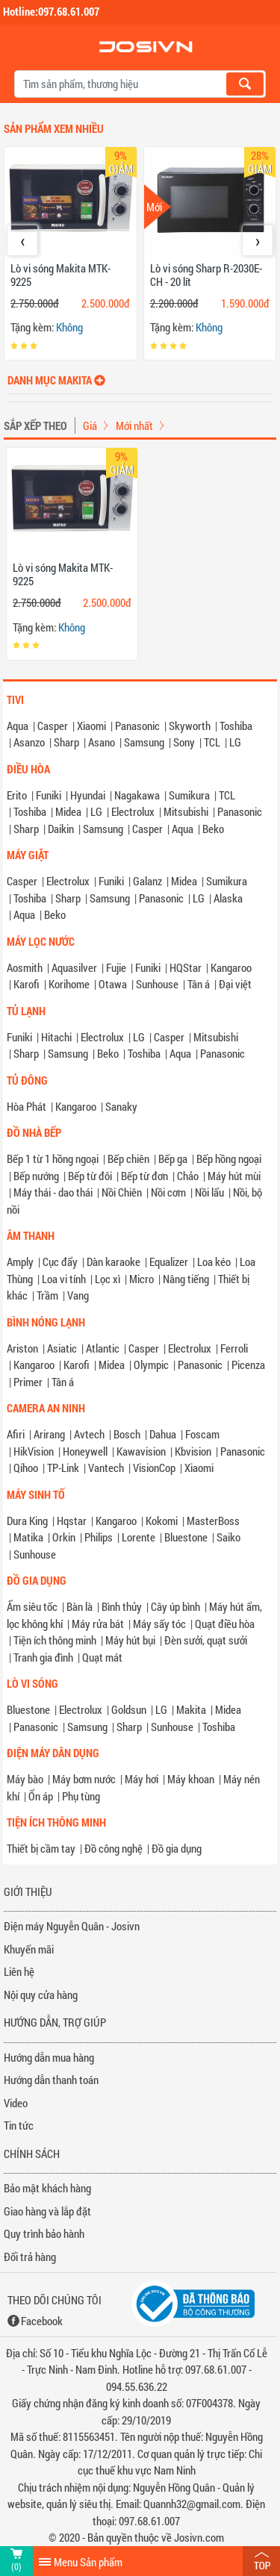 This screenshot has height=2576, width=280. Describe the element at coordinates (72, 1520) in the screenshot. I see `Hqstar` at that location.